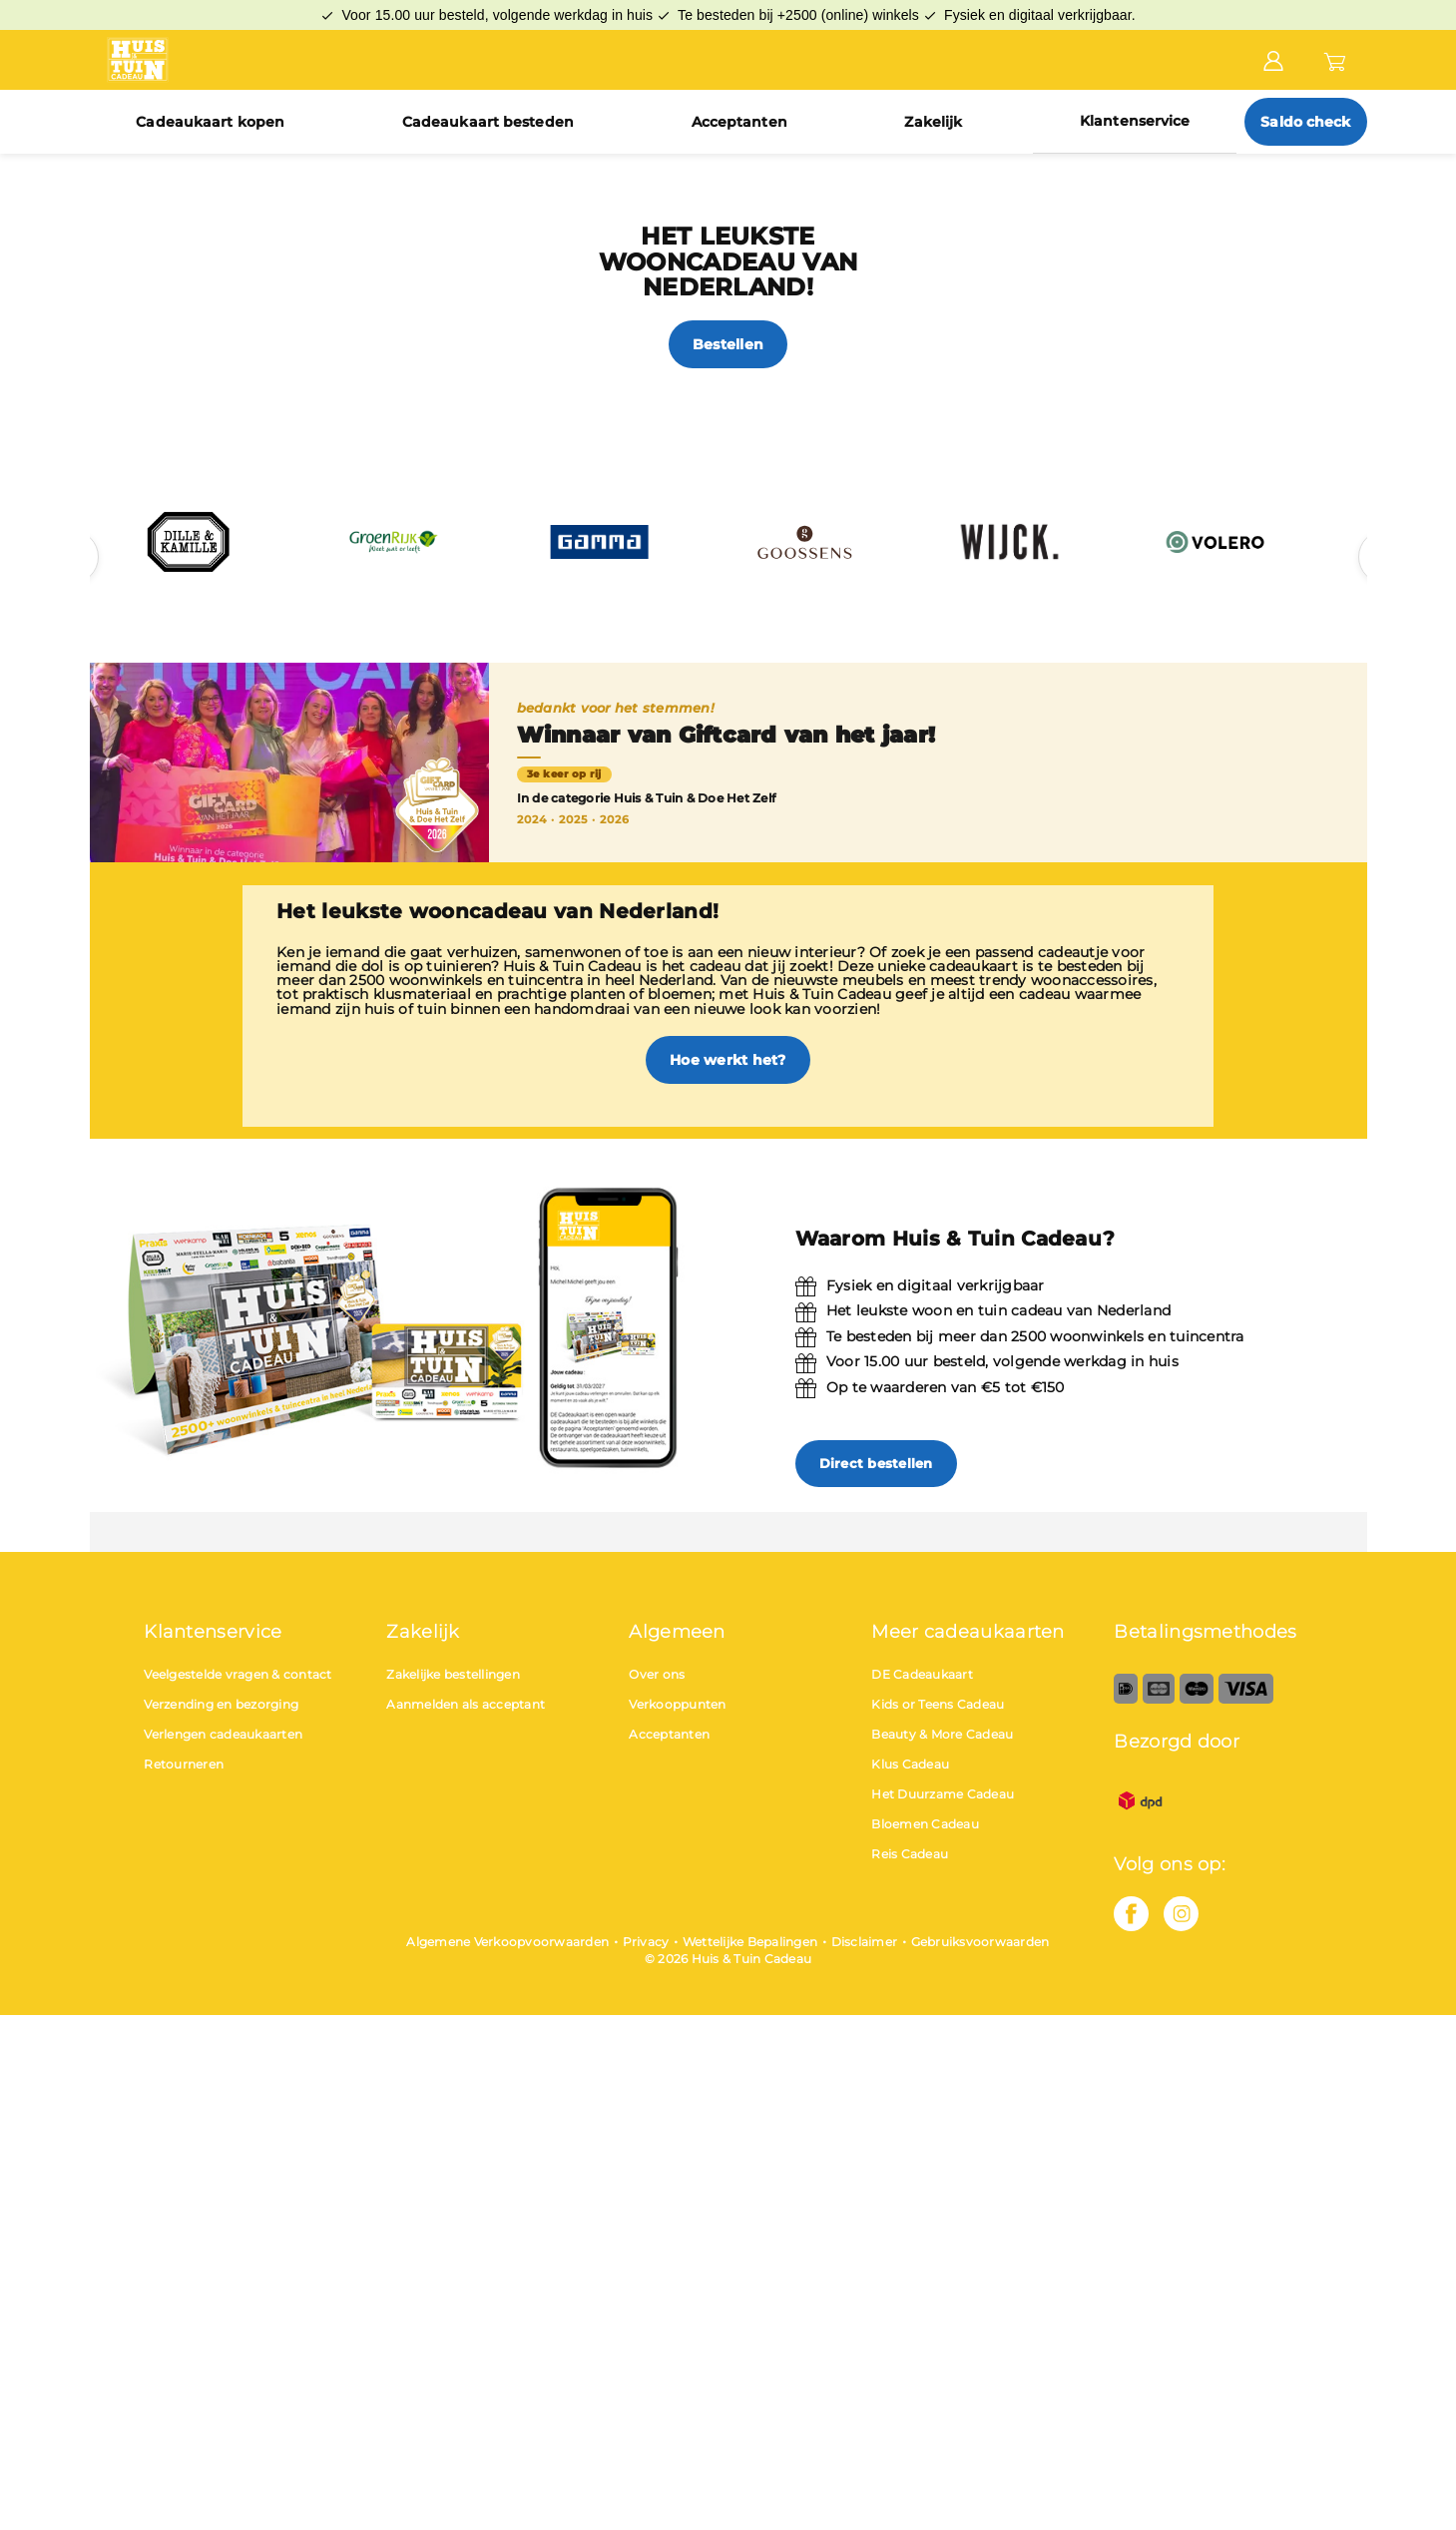 The image size is (1456, 2530). What do you see at coordinates (221, 1704) in the screenshot?
I see `Verzending en bezorging` at bounding box center [221, 1704].